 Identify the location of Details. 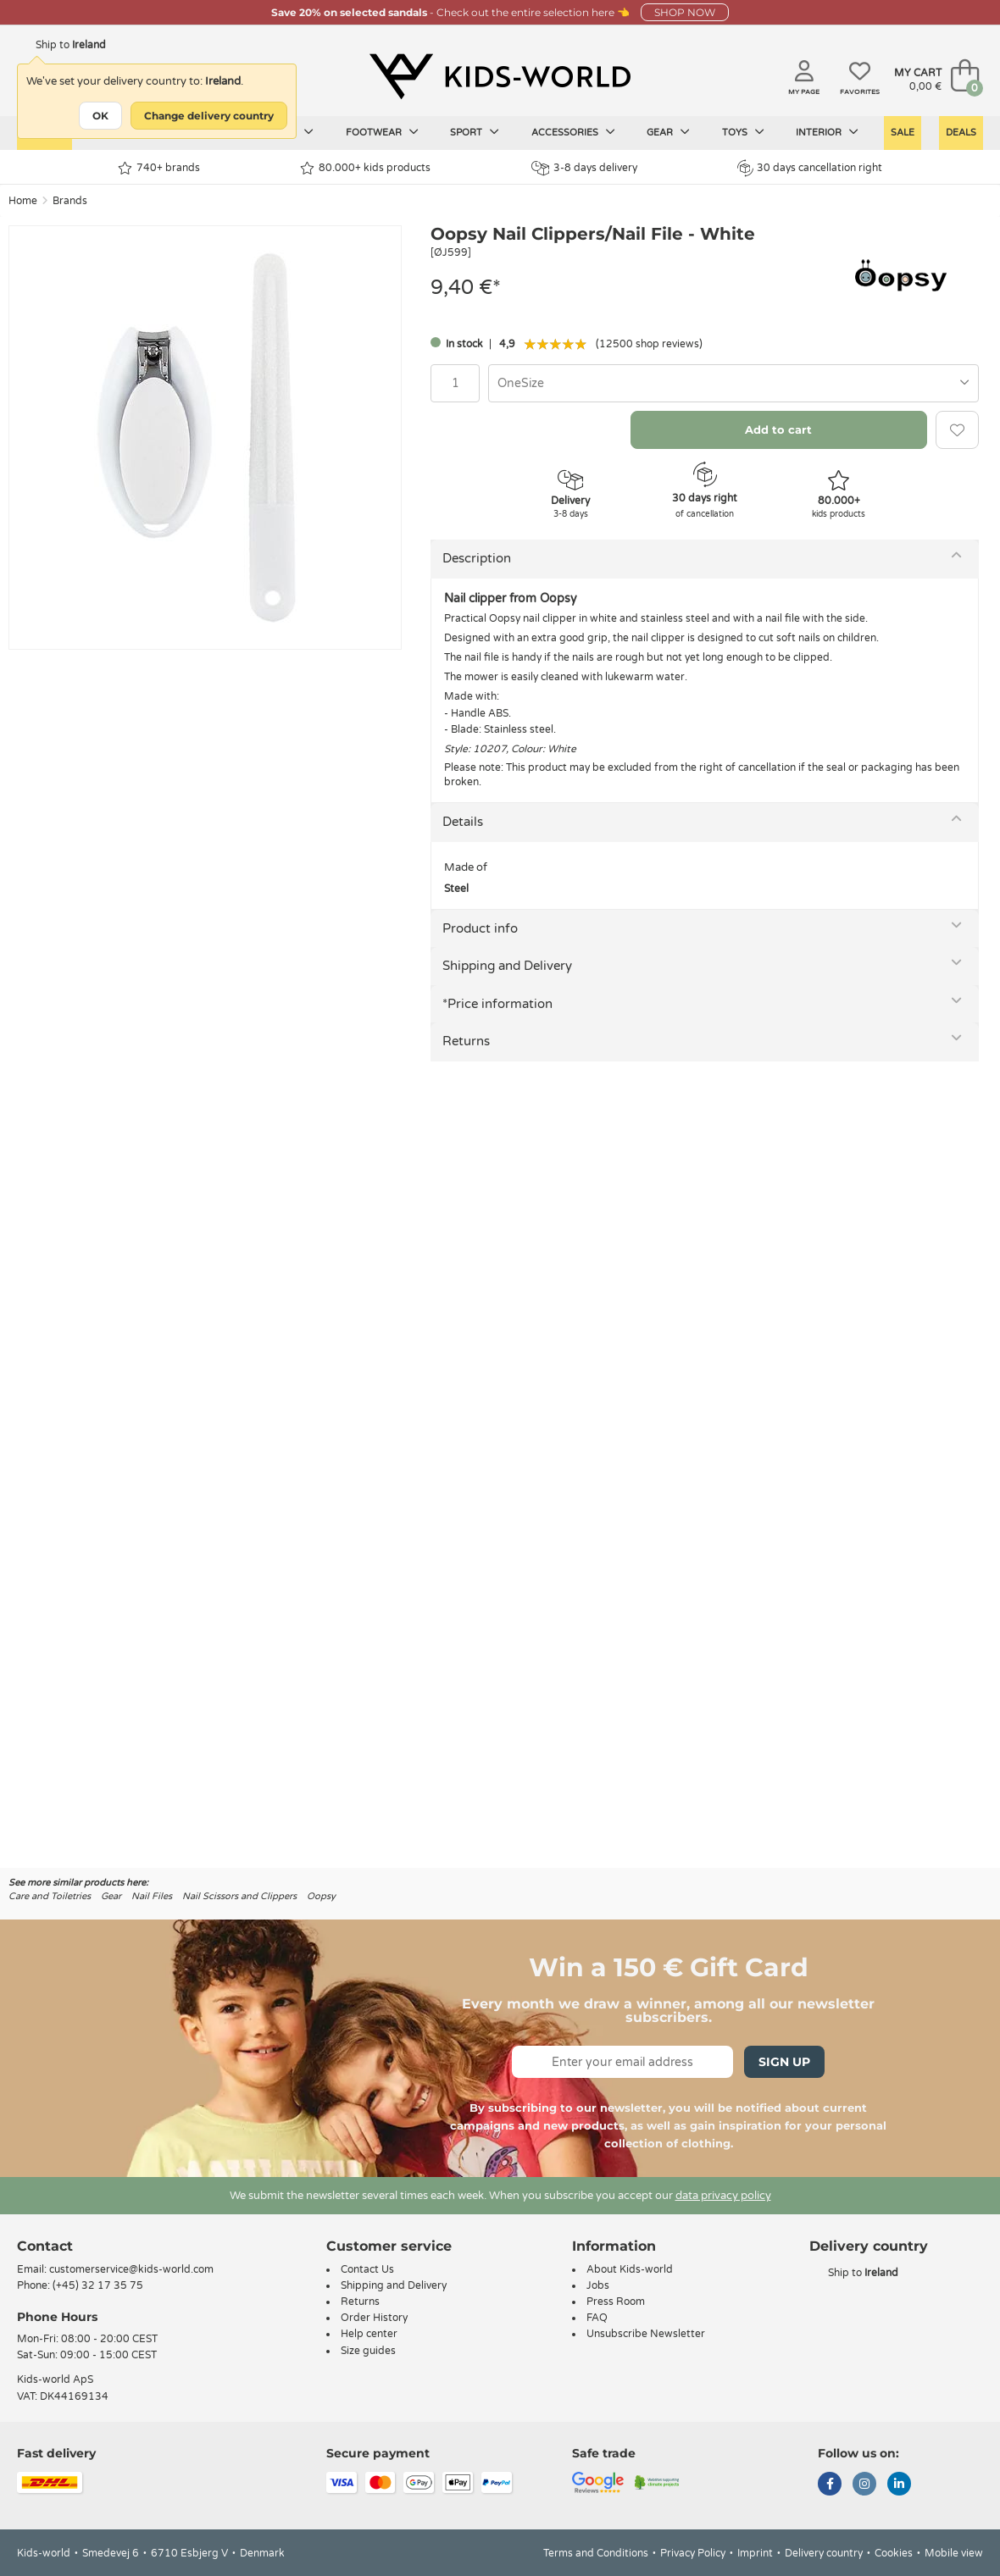
(462, 821).